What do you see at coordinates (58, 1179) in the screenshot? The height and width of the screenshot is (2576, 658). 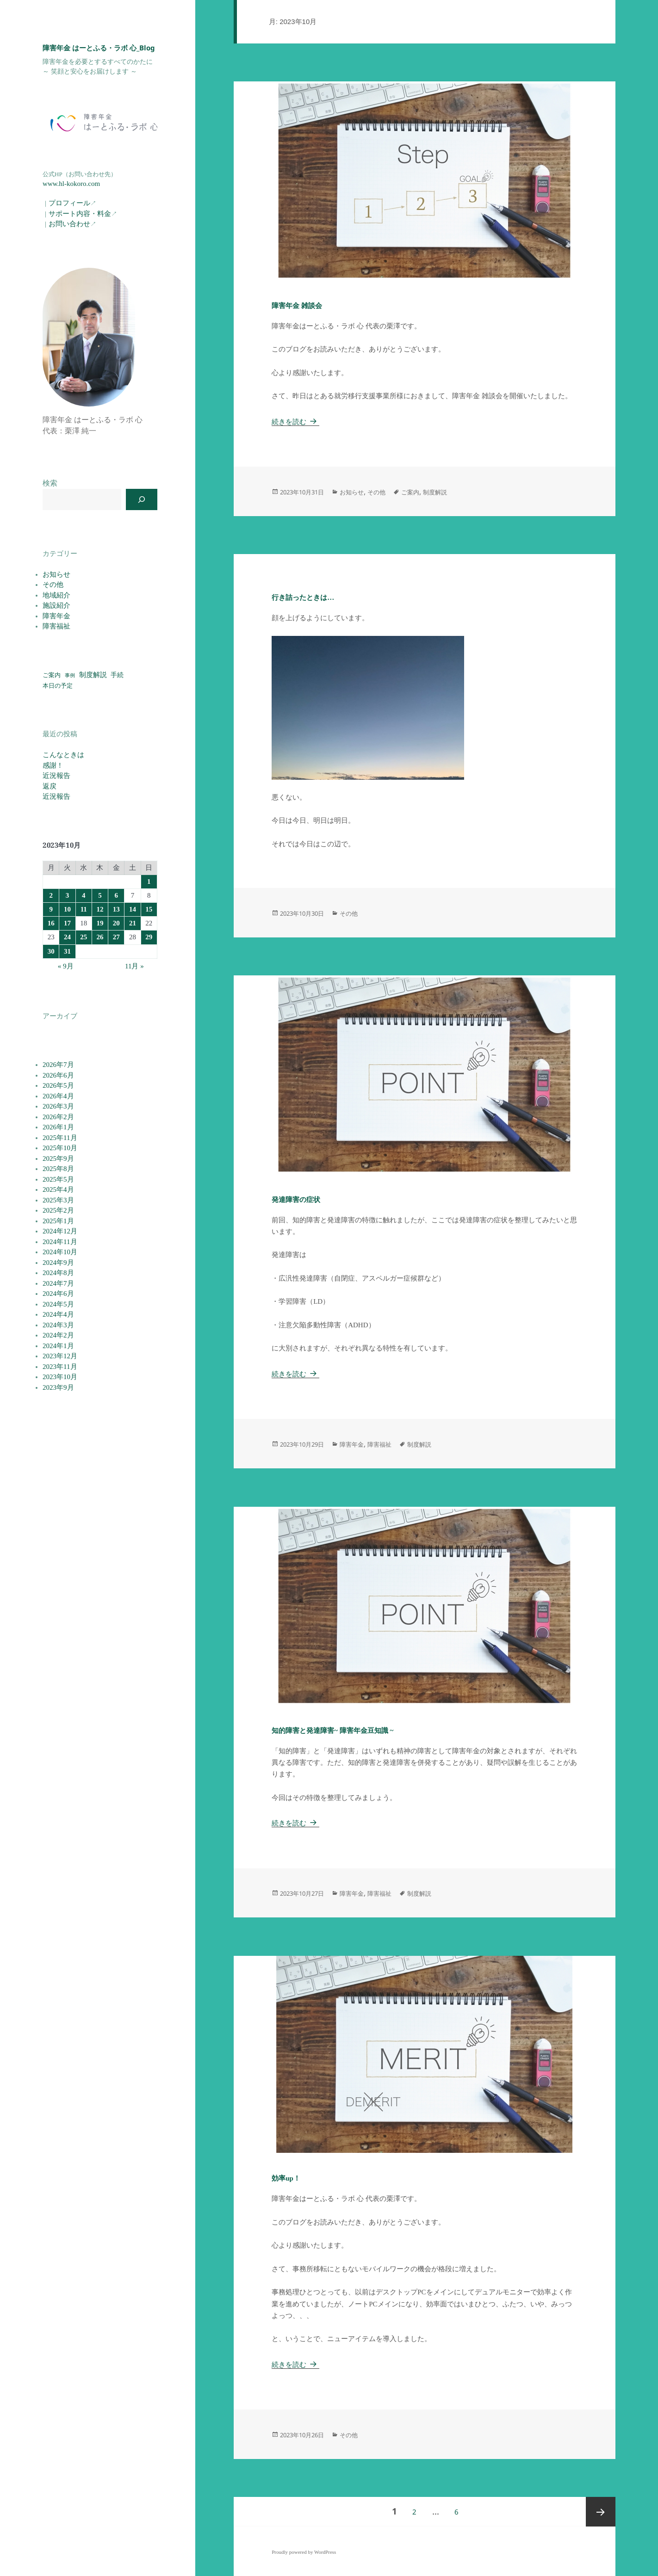 I see `2025年5月` at bounding box center [58, 1179].